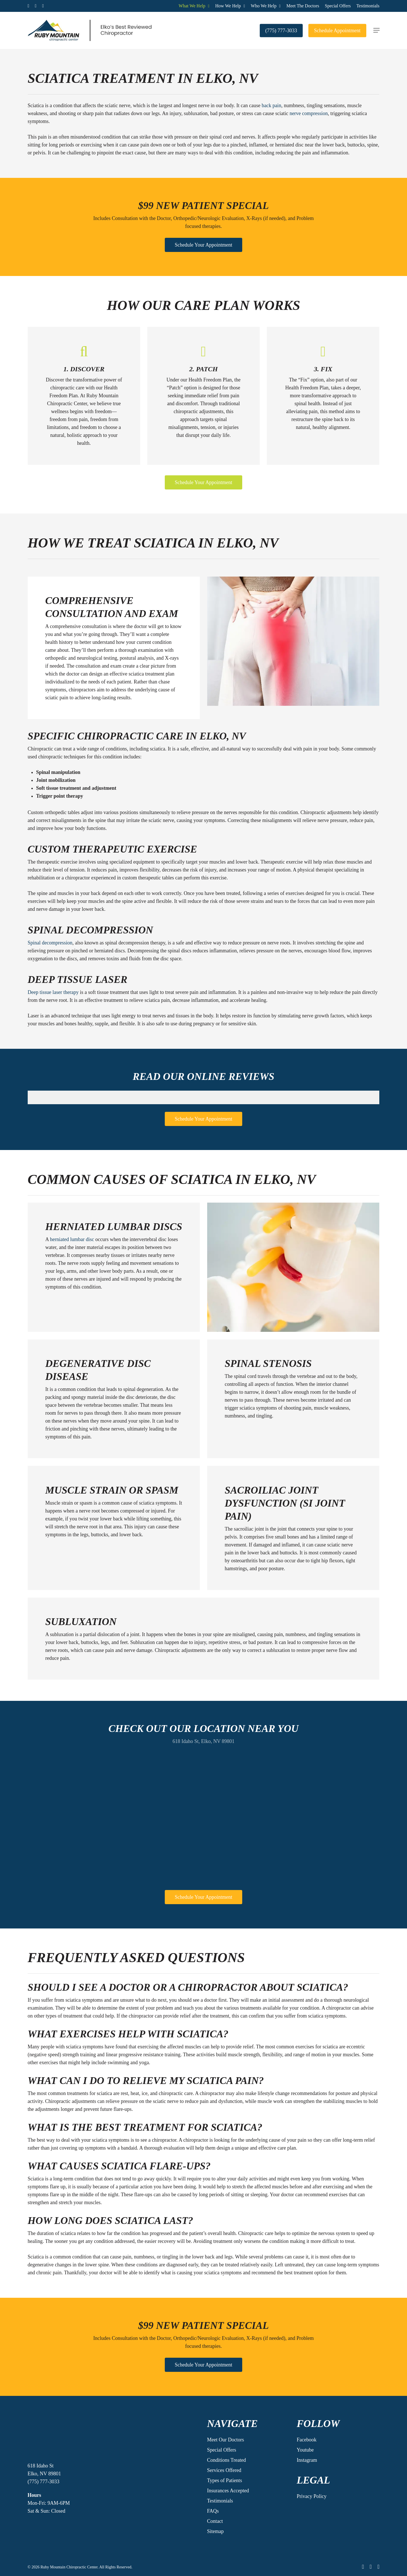  I want to click on Testimonials, so click(220, 2501).